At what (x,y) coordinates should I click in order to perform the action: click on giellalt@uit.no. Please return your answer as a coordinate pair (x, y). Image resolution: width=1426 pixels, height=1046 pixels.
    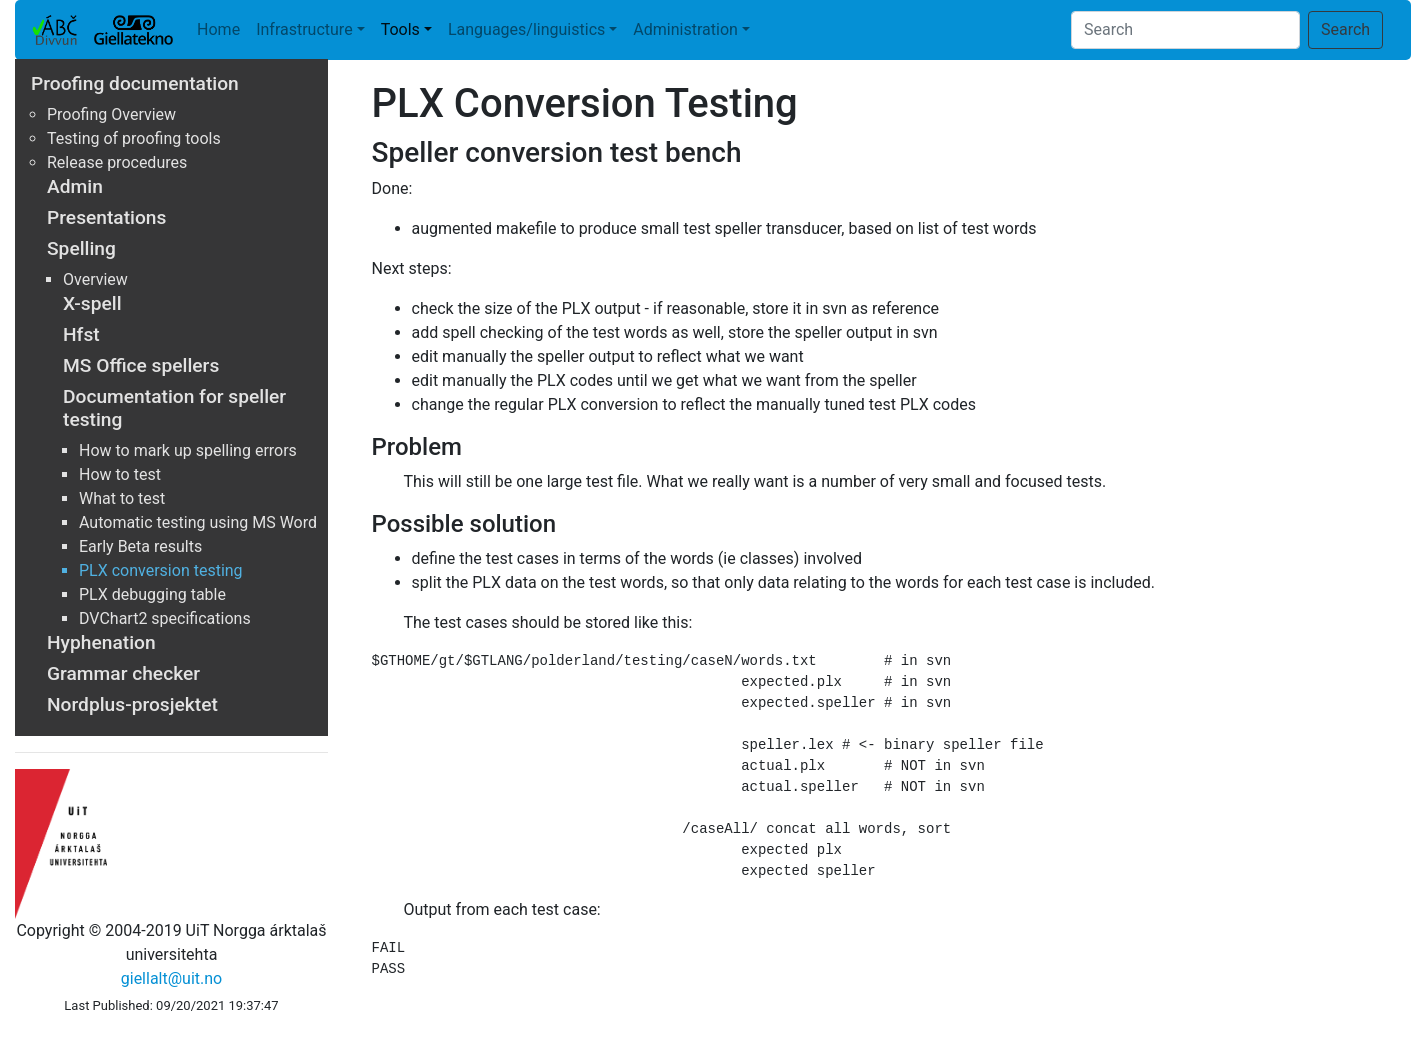
    Looking at the image, I should click on (171, 978).